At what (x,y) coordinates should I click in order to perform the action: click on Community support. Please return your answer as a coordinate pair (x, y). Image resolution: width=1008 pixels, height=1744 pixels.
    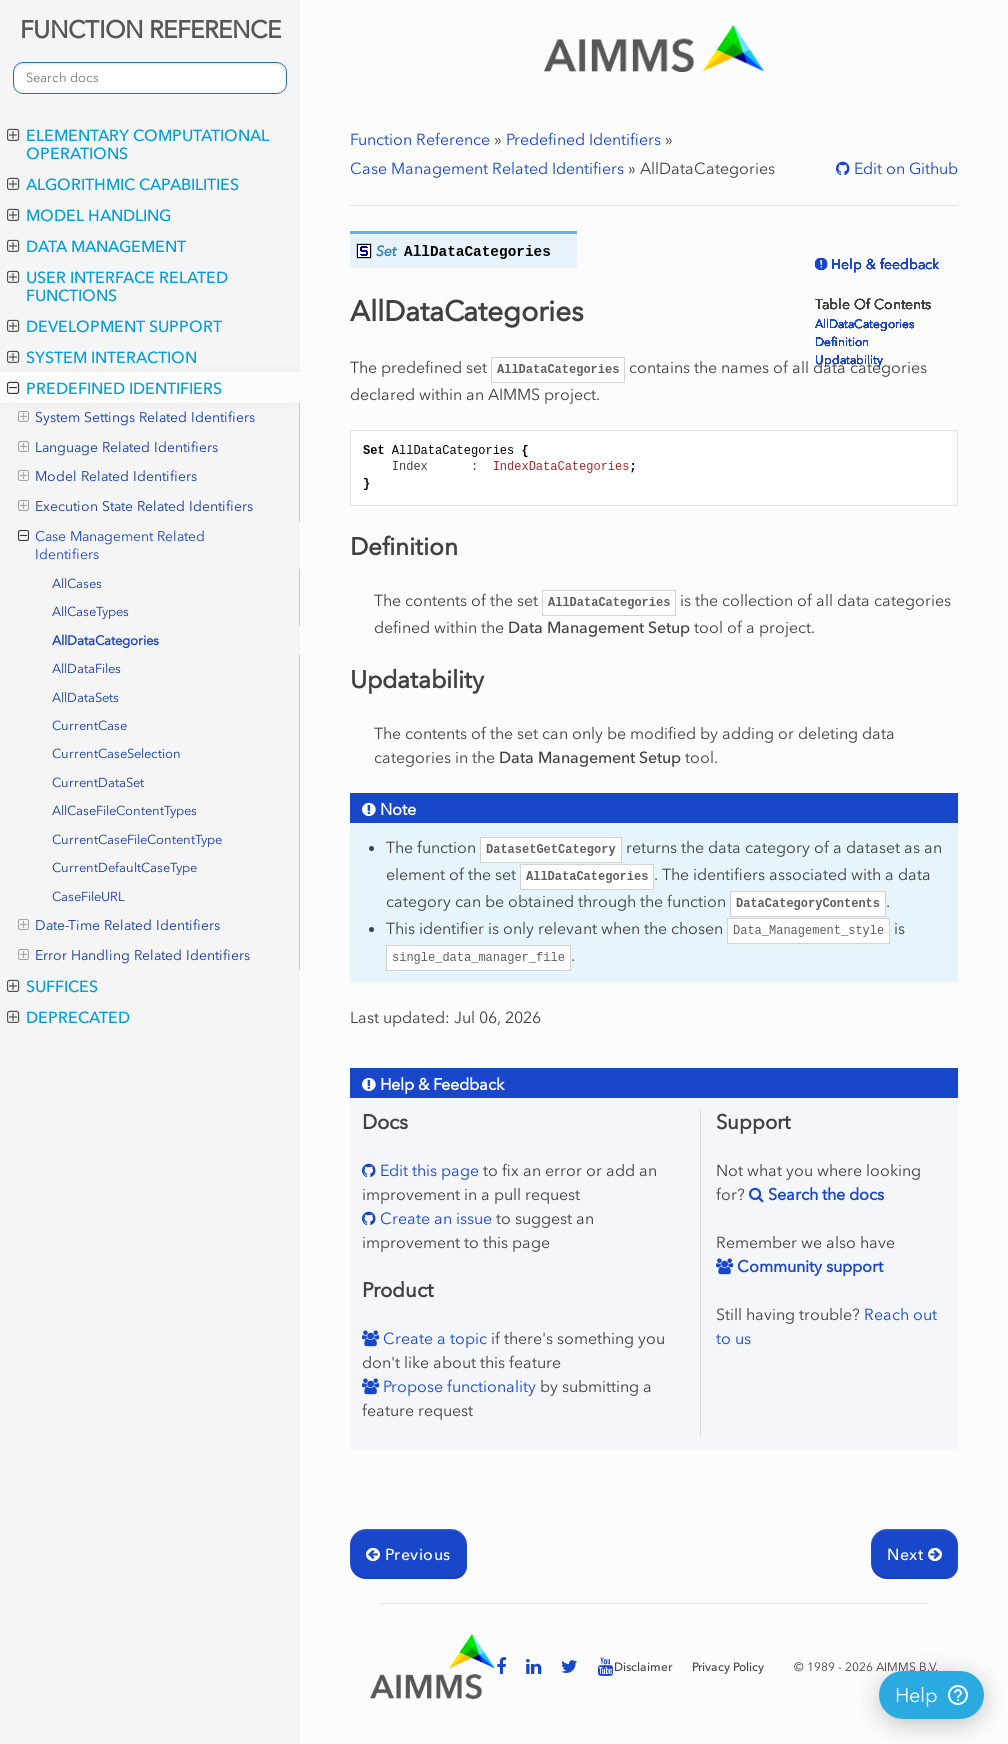
    Looking at the image, I should click on (808, 1266).